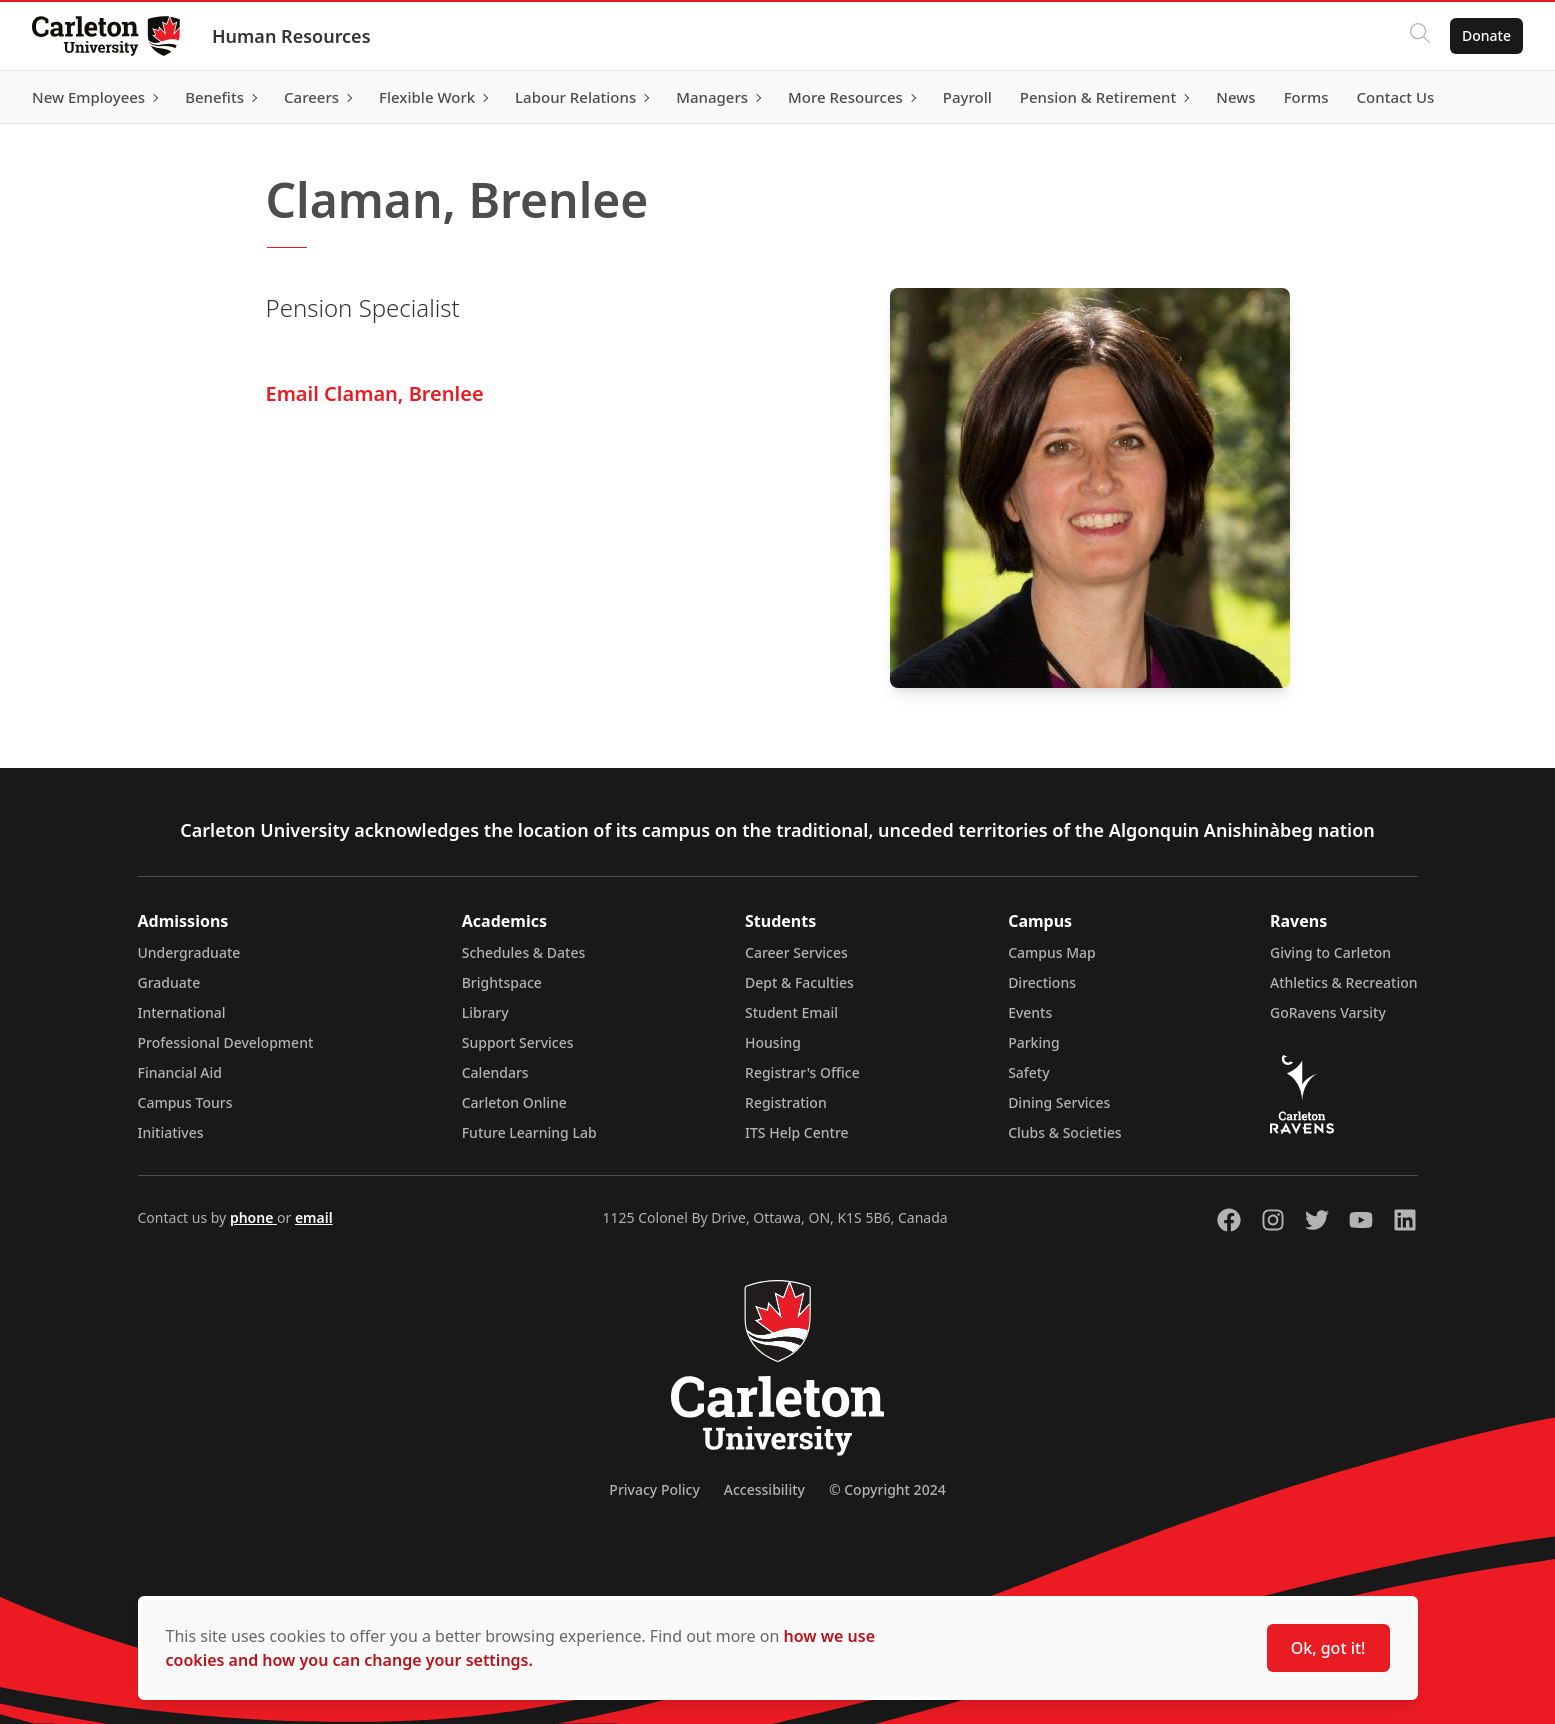 The image size is (1555, 1724). What do you see at coordinates (791, 1012) in the screenshot?
I see `Student Email` at bounding box center [791, 1012].